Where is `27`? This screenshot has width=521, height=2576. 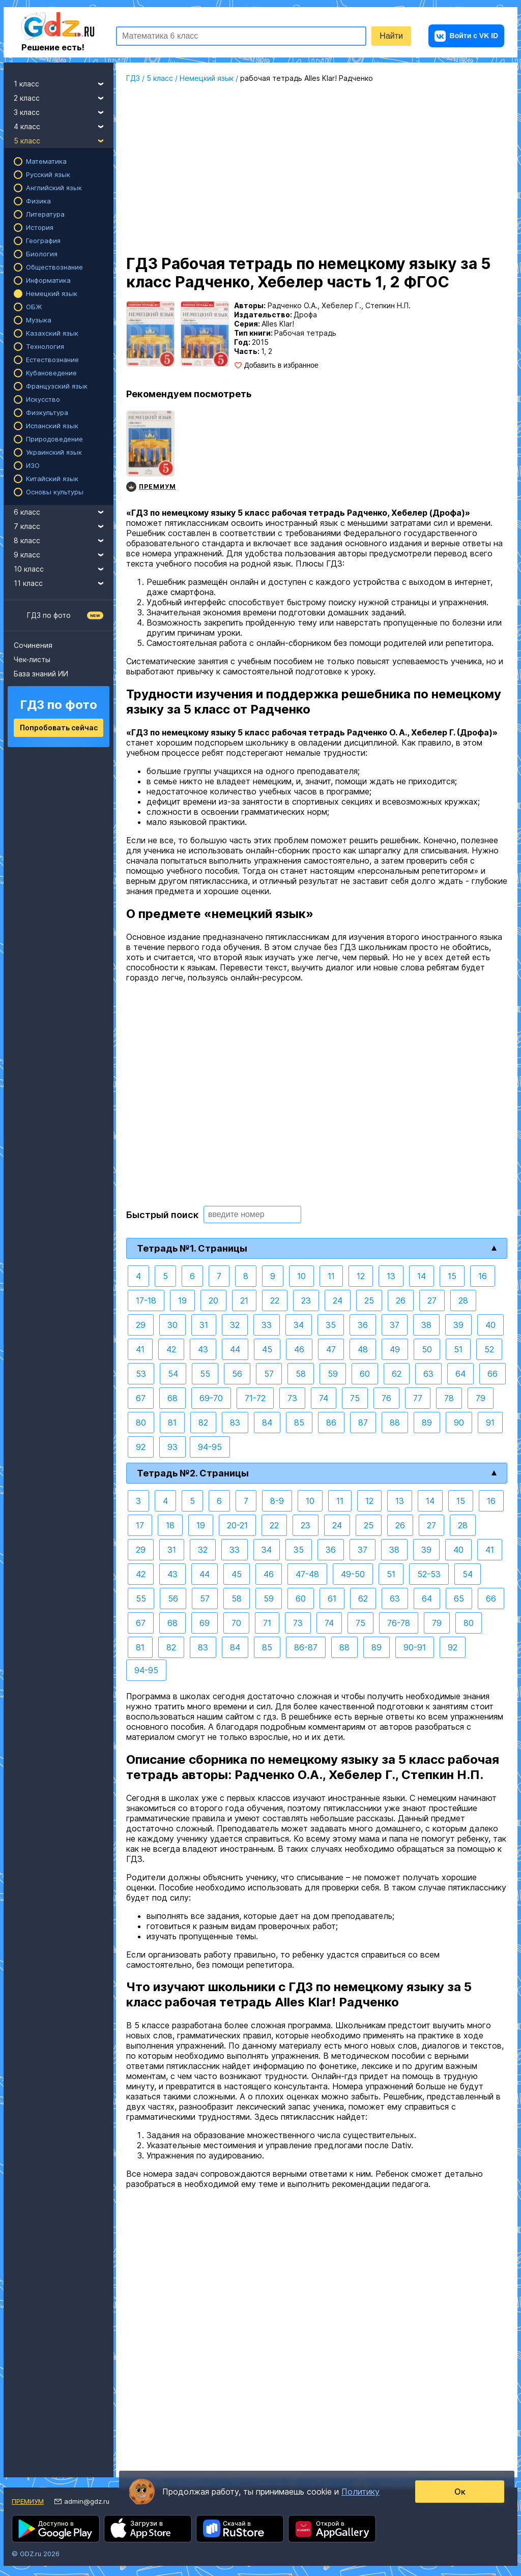 27 is located at coordinates (432, 1300).